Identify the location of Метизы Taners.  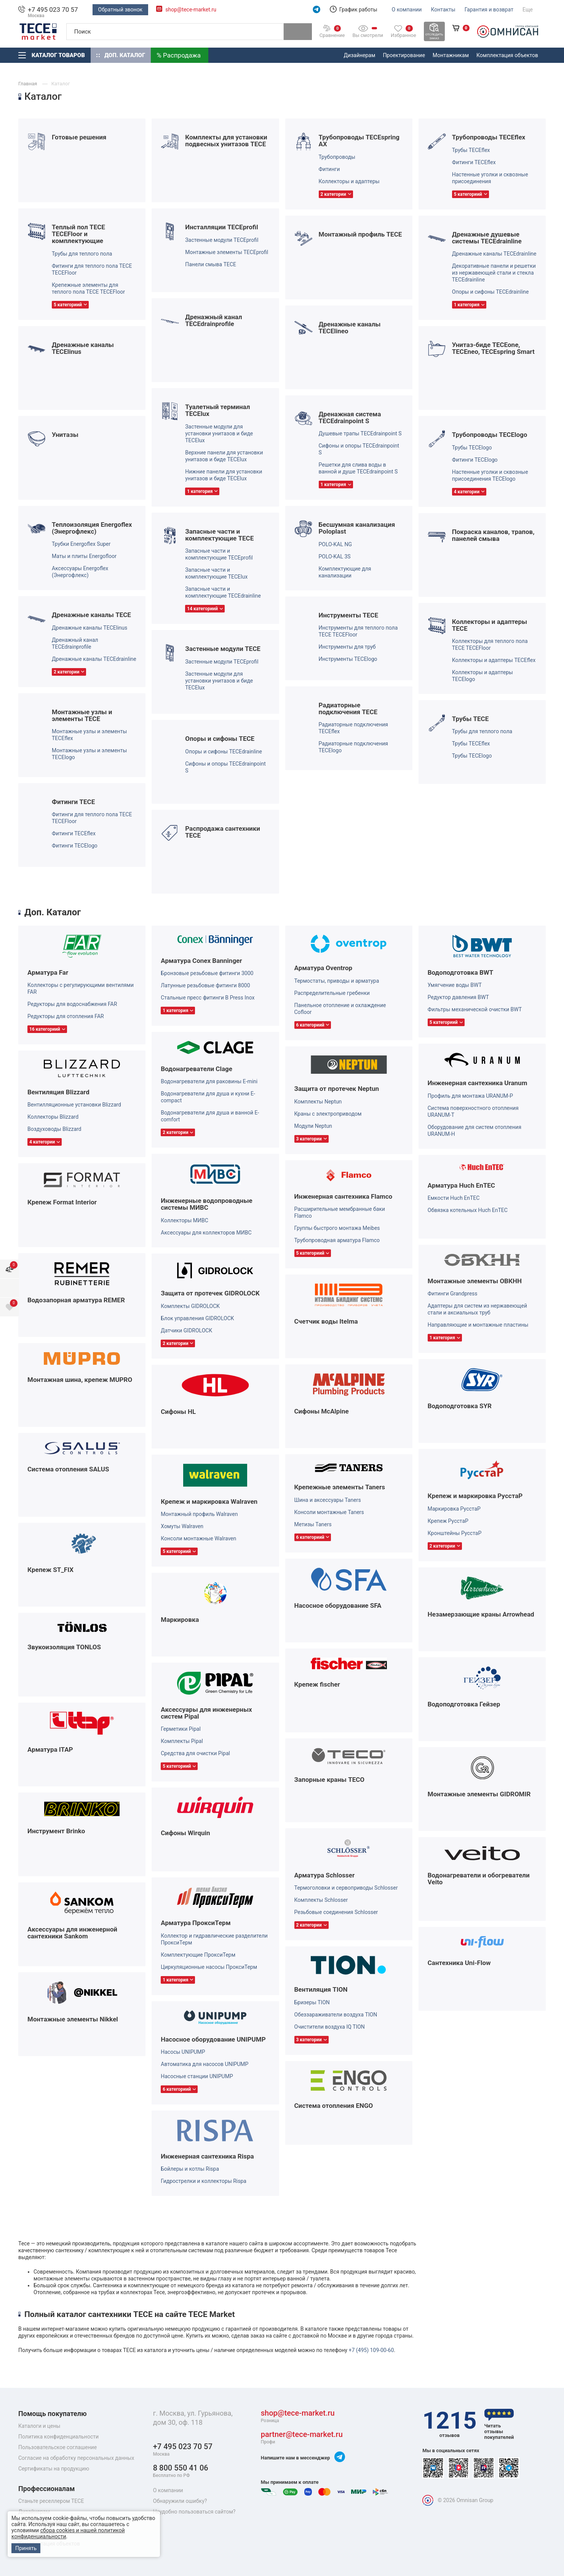
(313, 1524).